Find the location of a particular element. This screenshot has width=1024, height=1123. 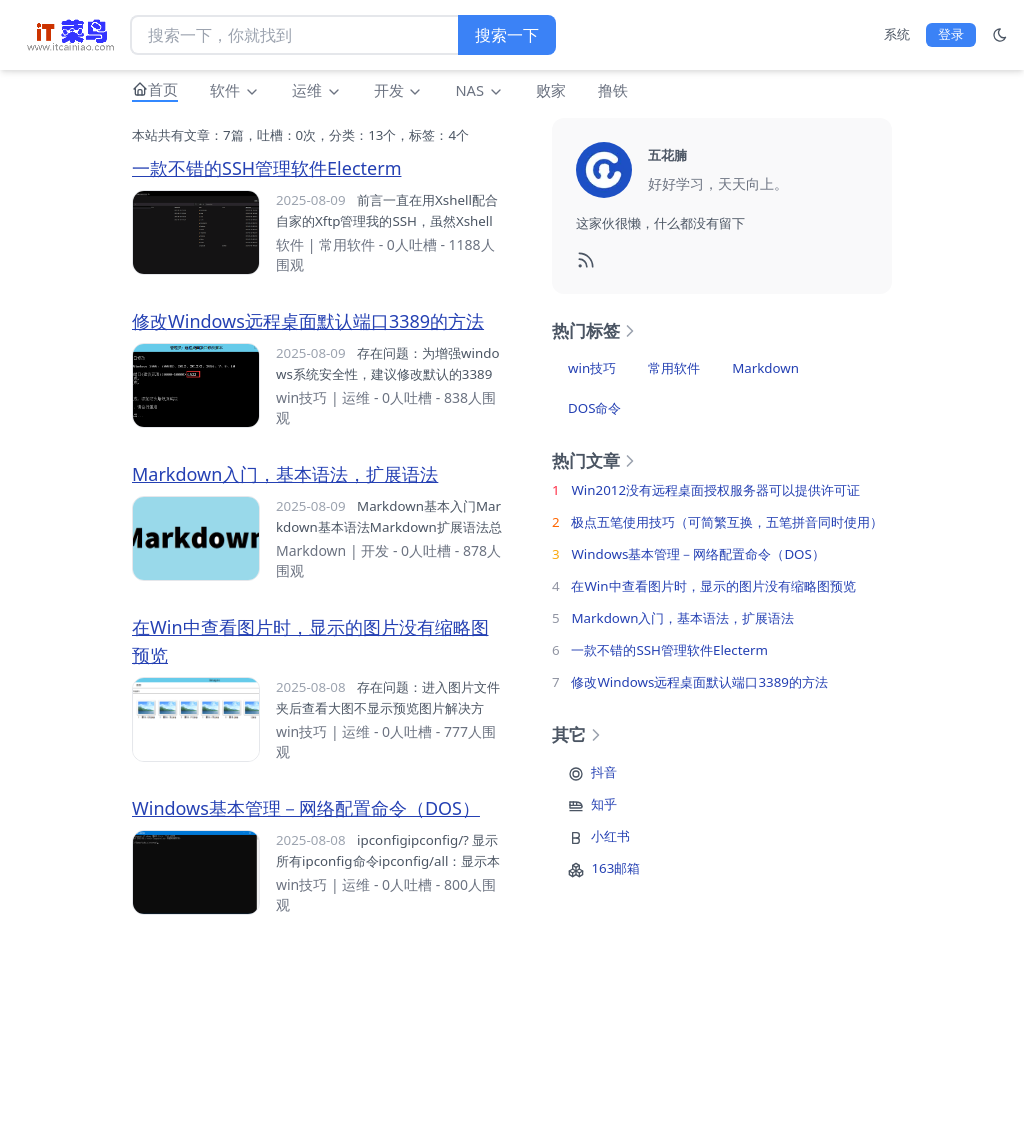

败家 is located at coordinates (551, 90).